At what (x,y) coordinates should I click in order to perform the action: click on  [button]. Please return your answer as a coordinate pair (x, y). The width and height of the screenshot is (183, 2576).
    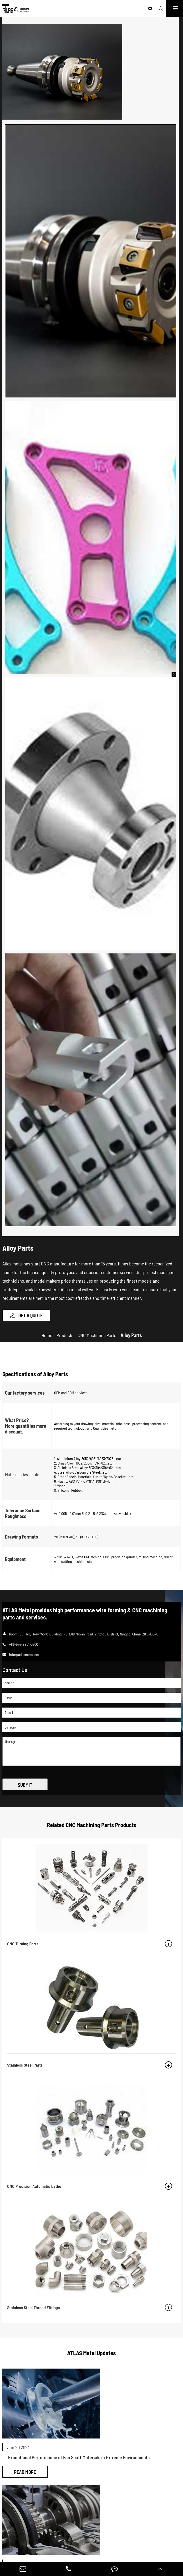
    Looking at the image, I should click on (174, 613).